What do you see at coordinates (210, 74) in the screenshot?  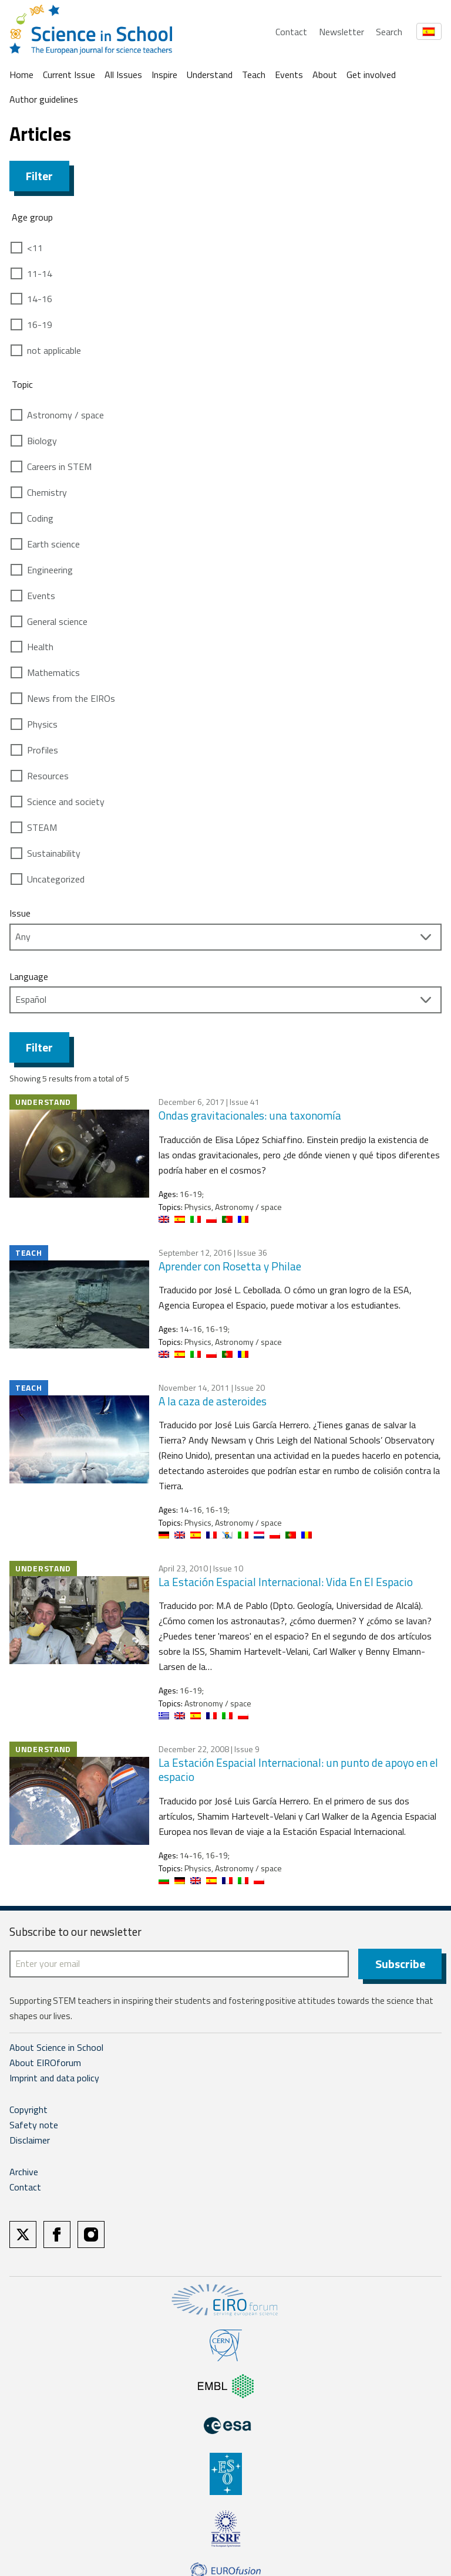 I see `Understand` at bounding box center [210, 74].